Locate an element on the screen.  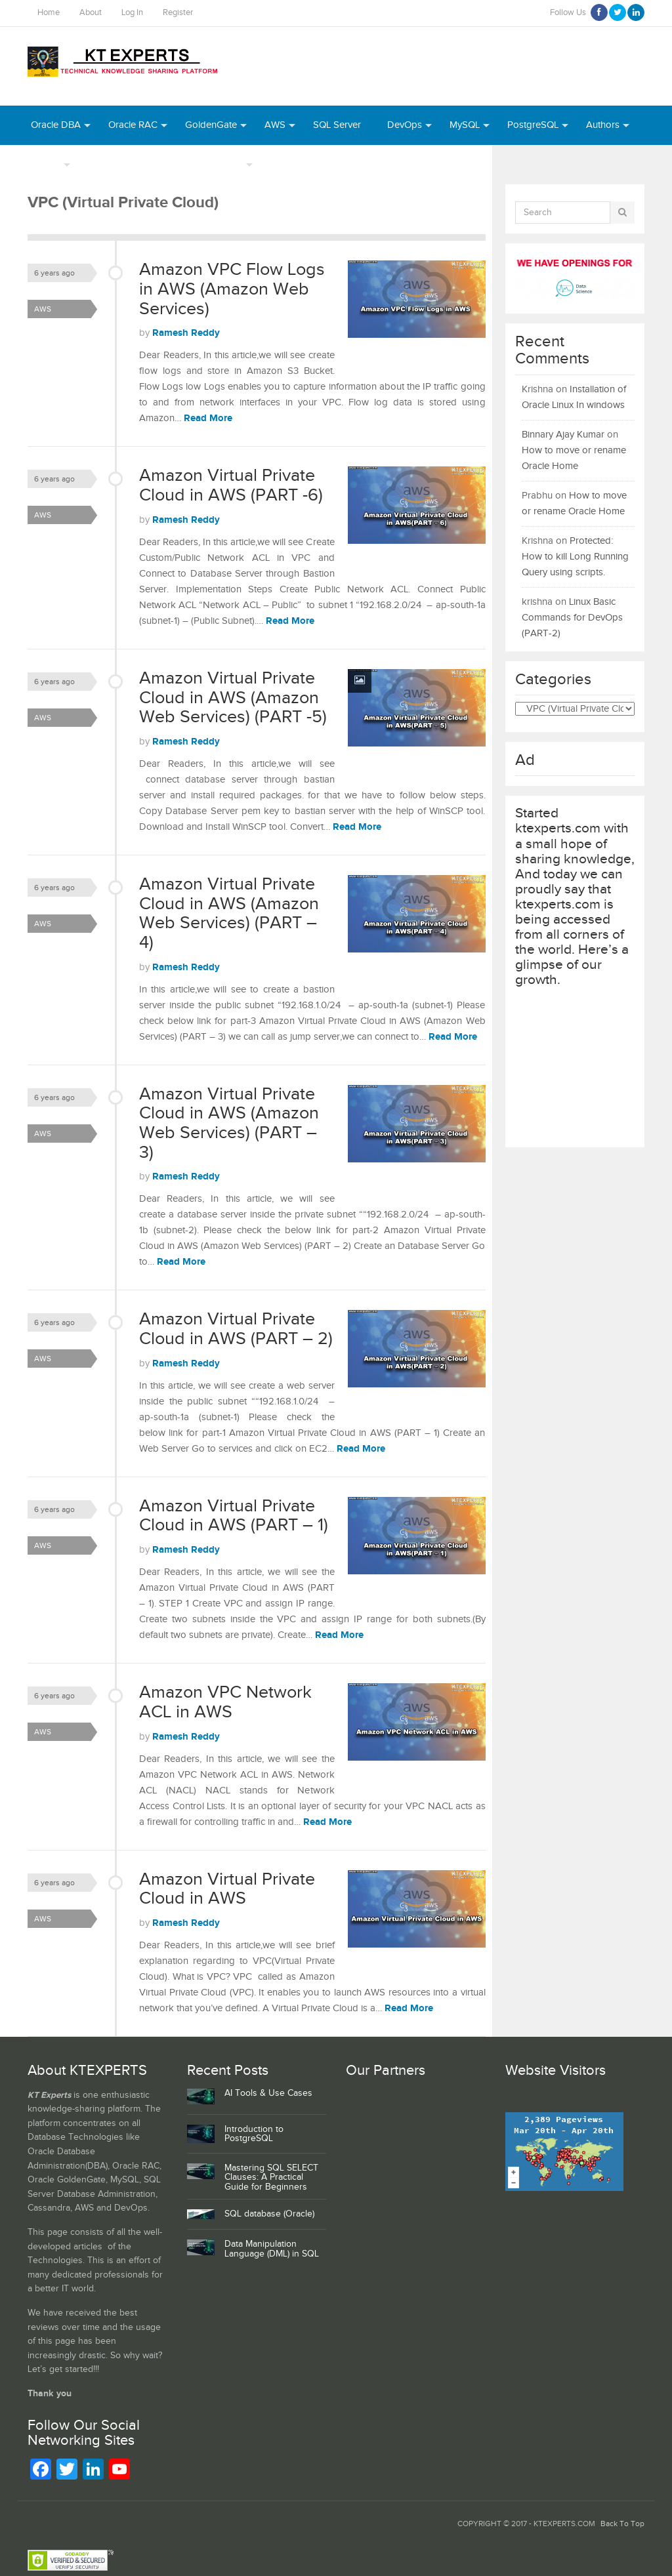
MySQL is located at coordinates (465, 125).